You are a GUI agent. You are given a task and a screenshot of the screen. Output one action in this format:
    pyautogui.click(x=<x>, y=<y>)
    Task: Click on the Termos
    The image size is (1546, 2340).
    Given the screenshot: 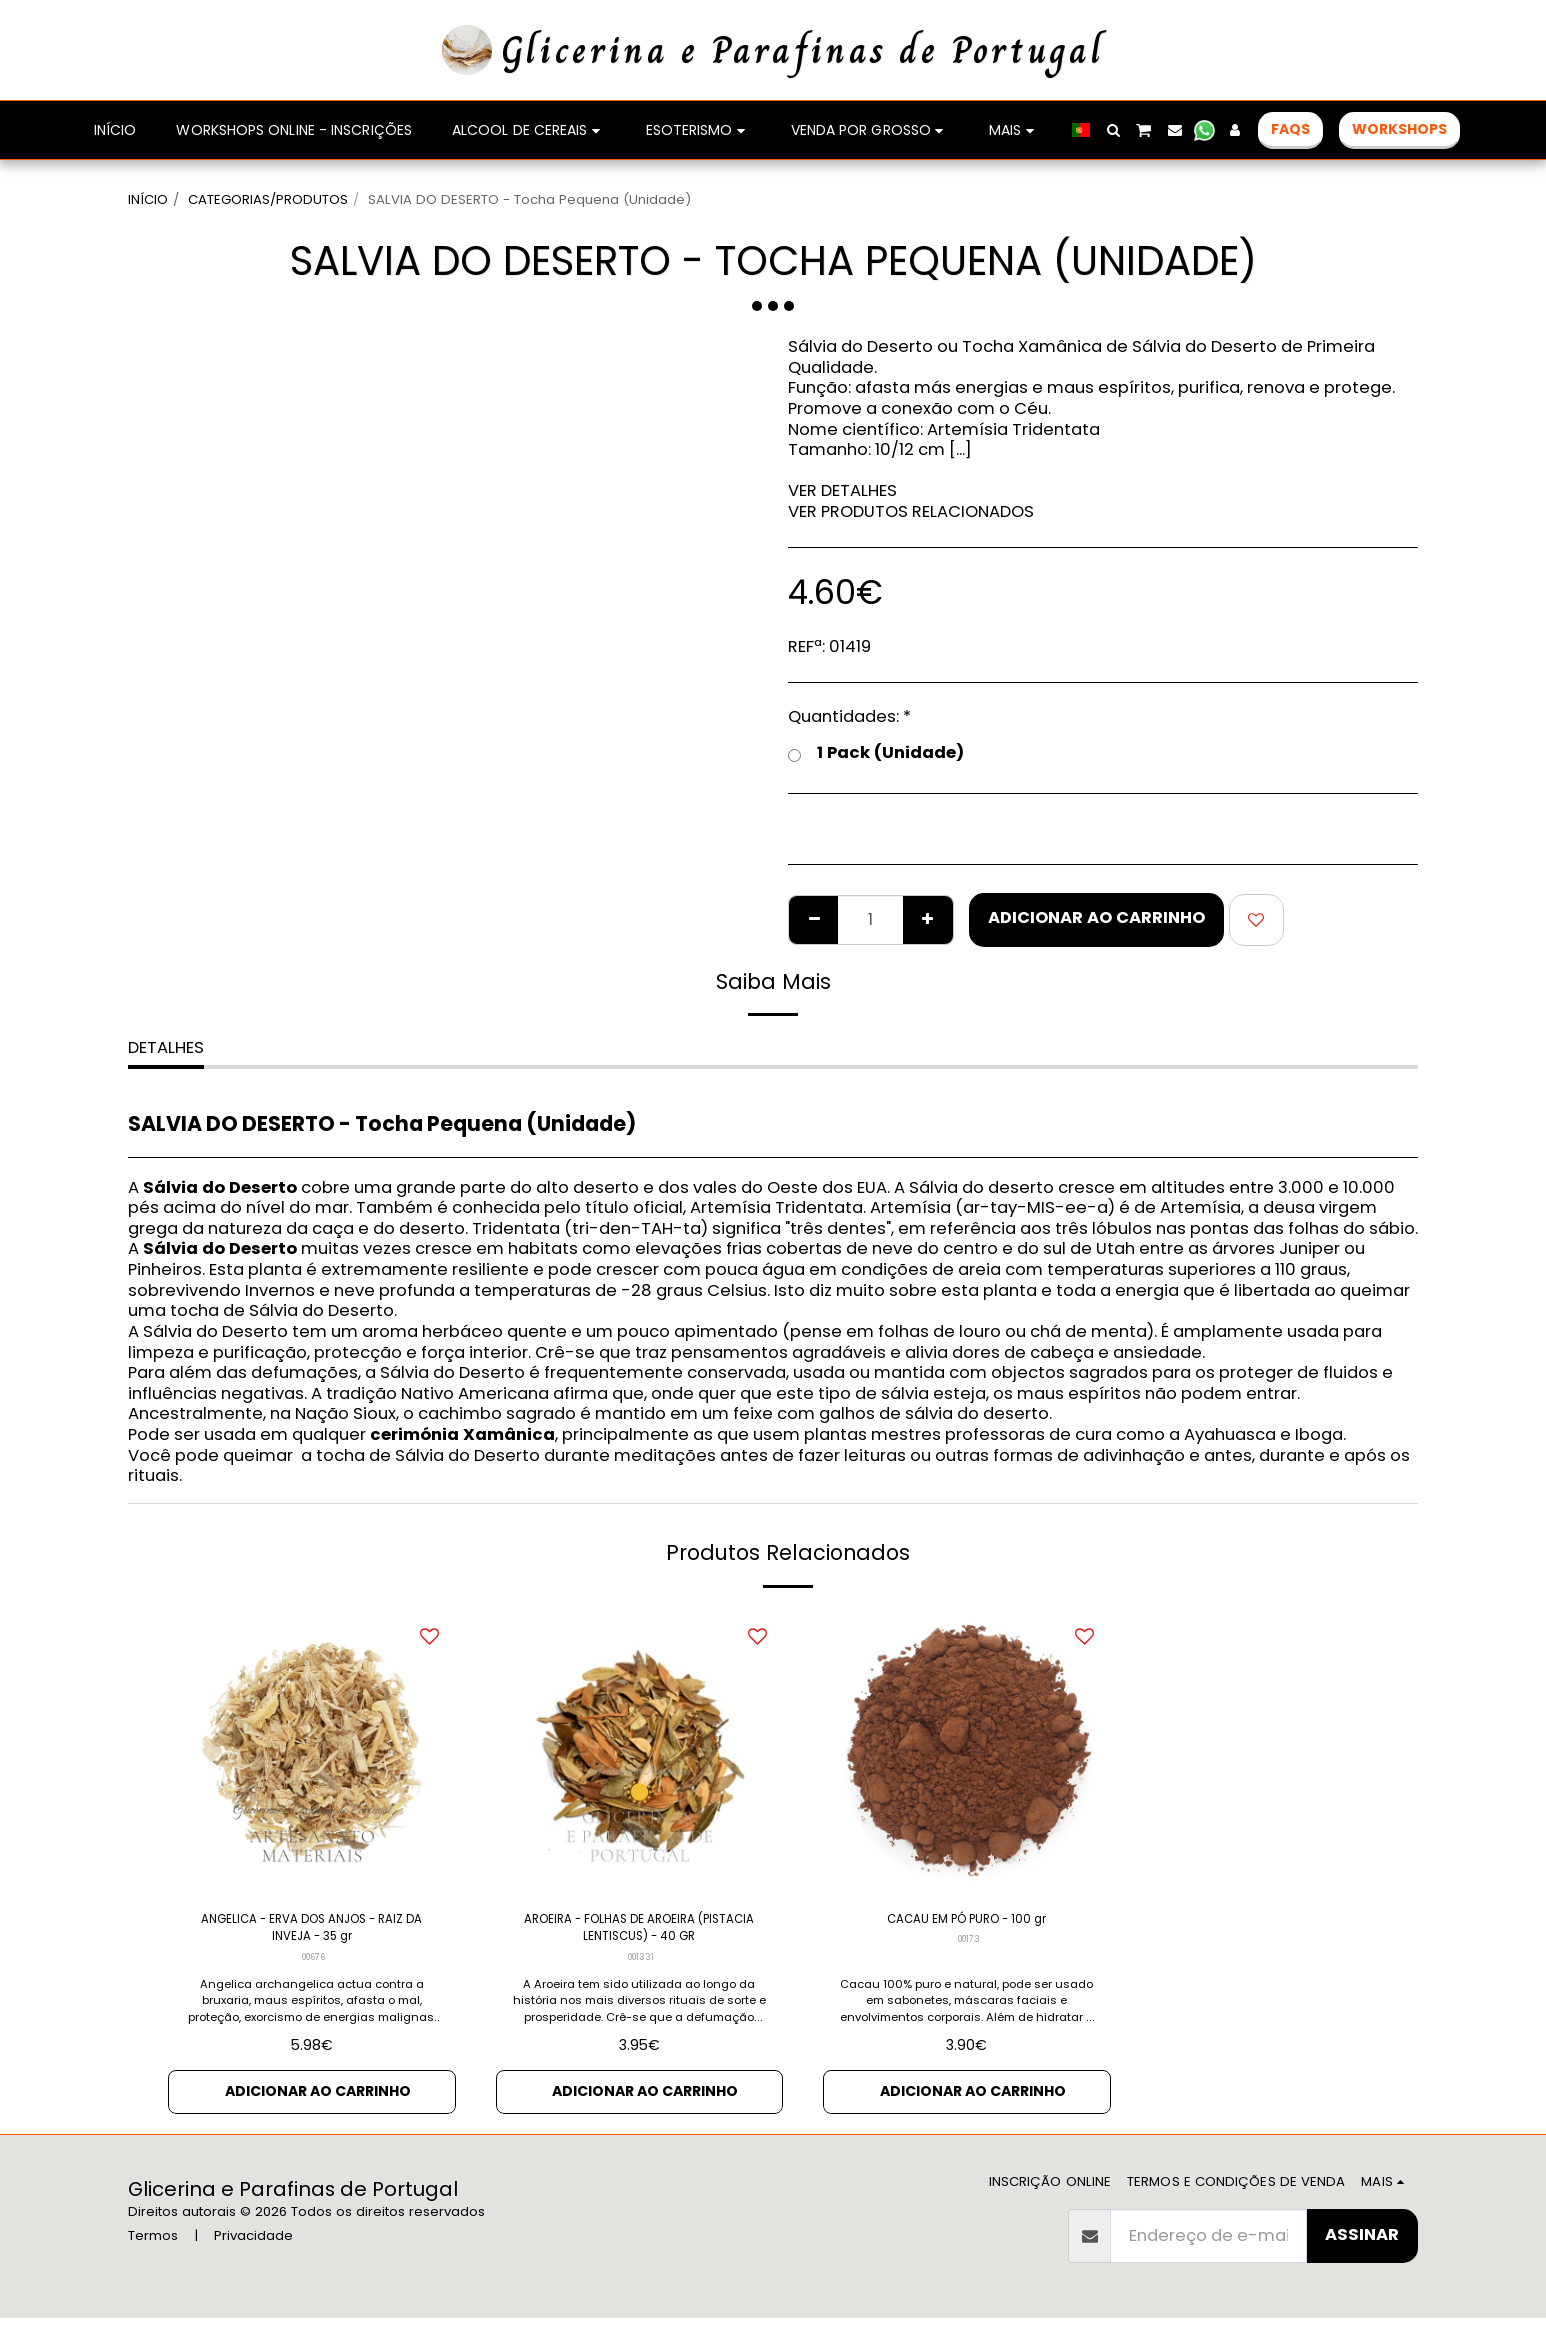 What is the action you would take?
    pyautogui.click(x=153, y=2257)
    